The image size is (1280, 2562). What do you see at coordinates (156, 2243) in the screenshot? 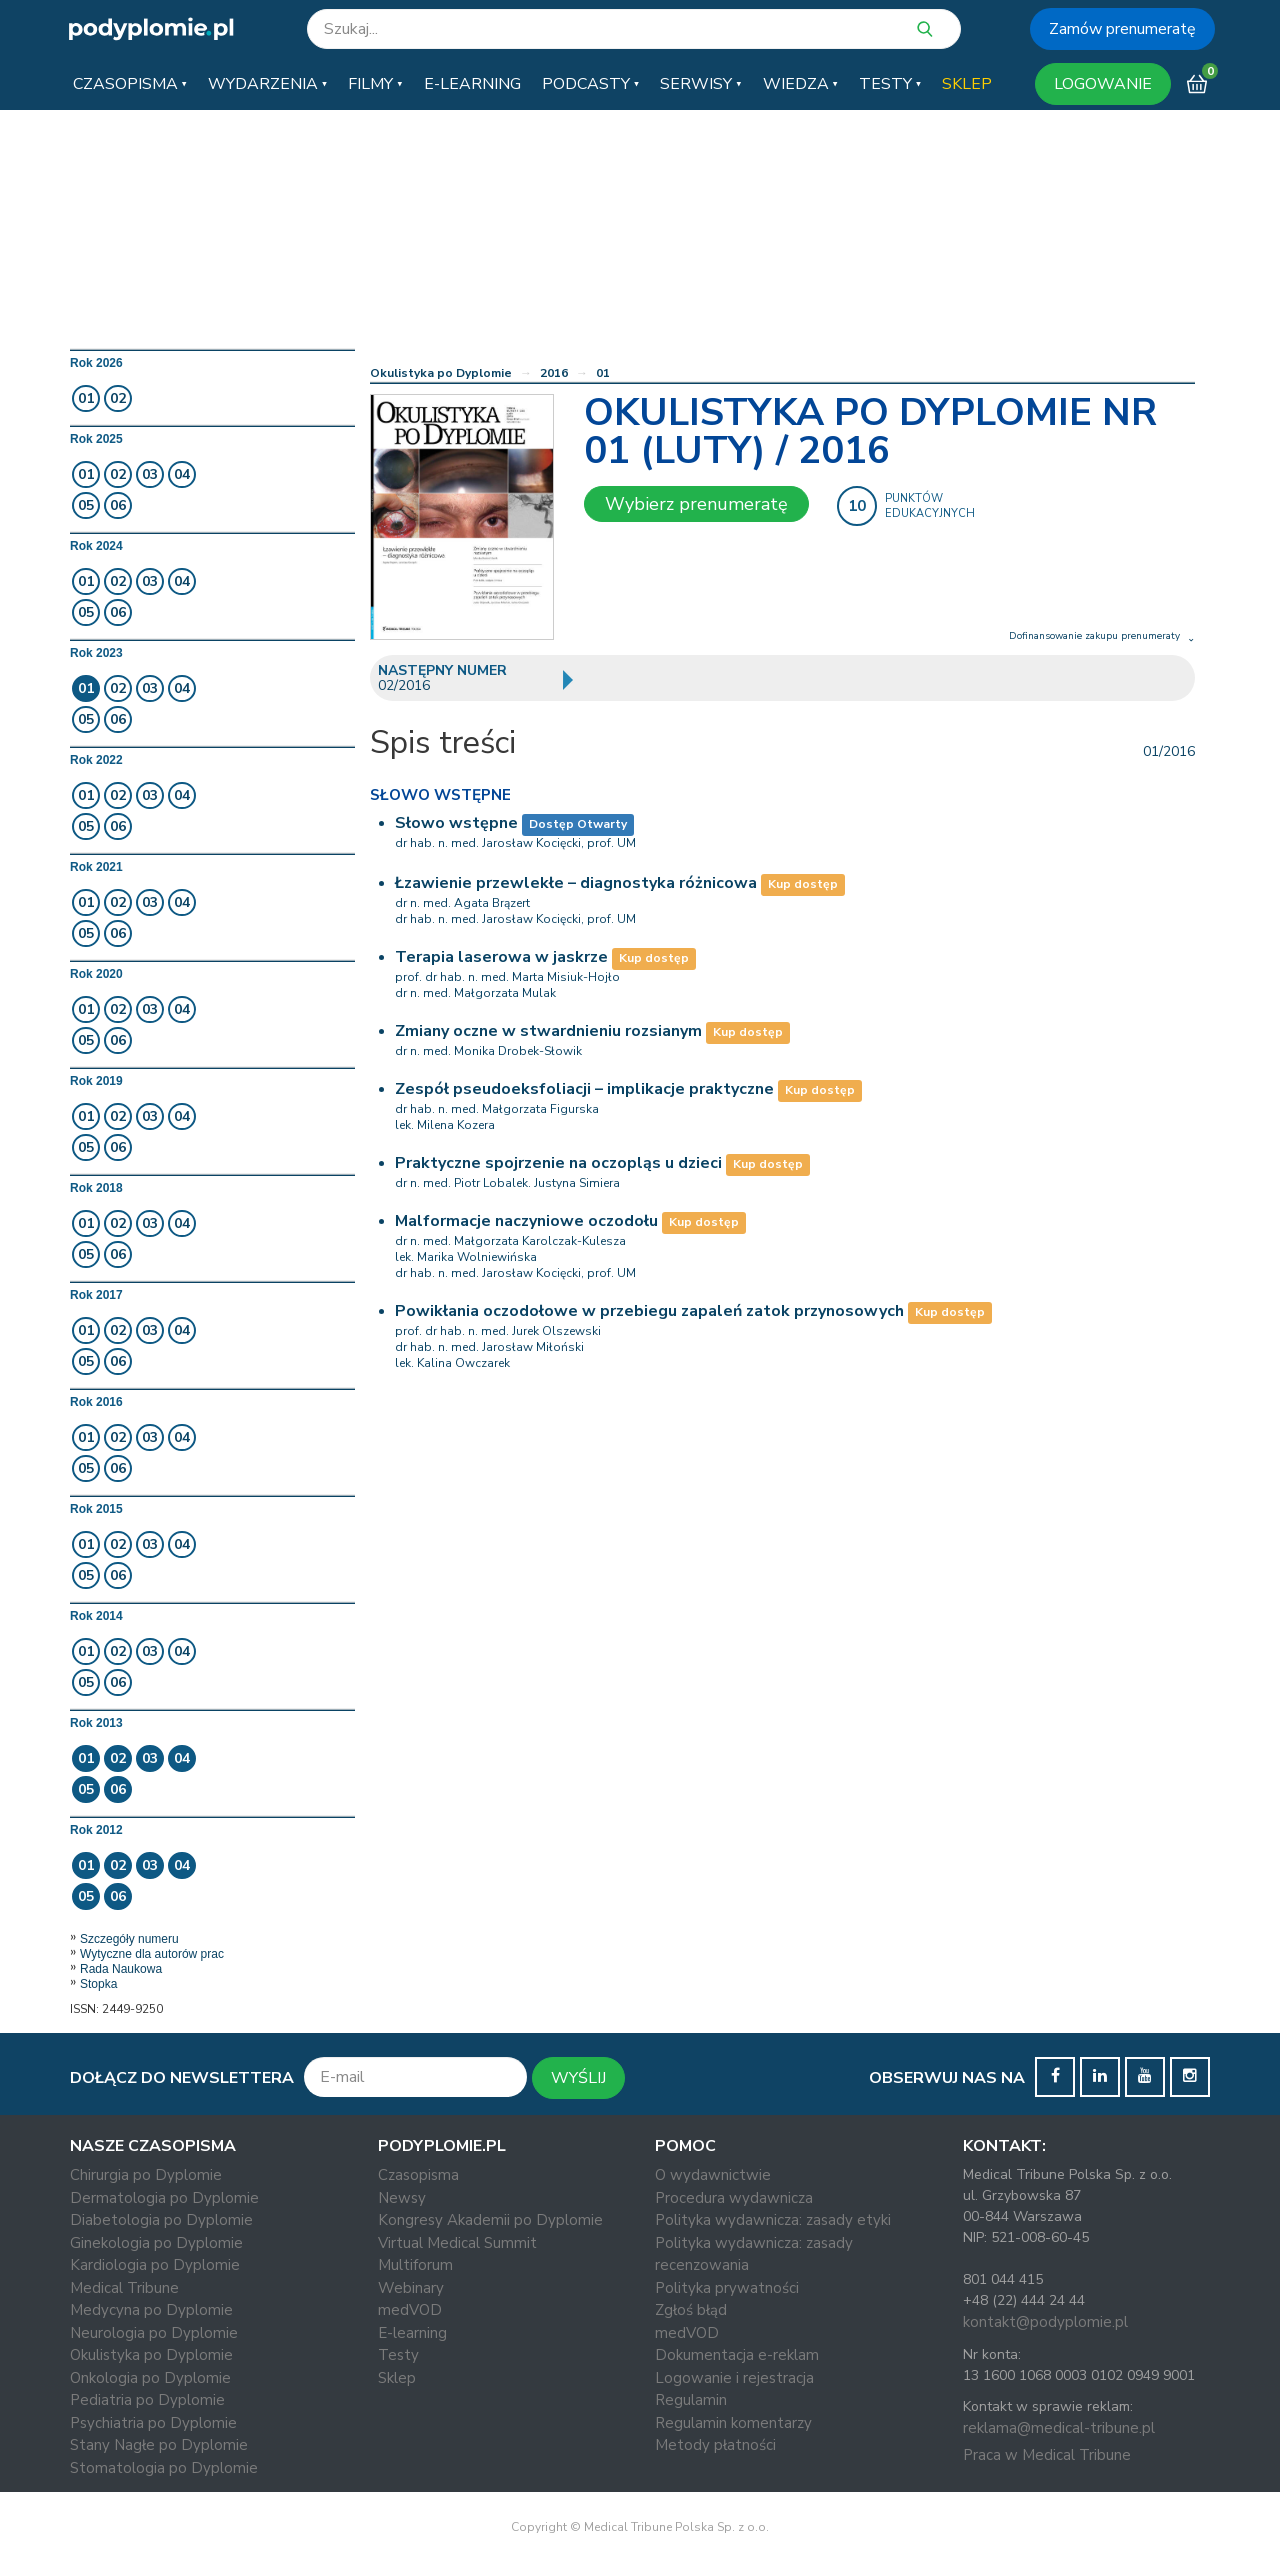
I see `Ginekologia po Dyplomie` at bounding box center [156, 2243].